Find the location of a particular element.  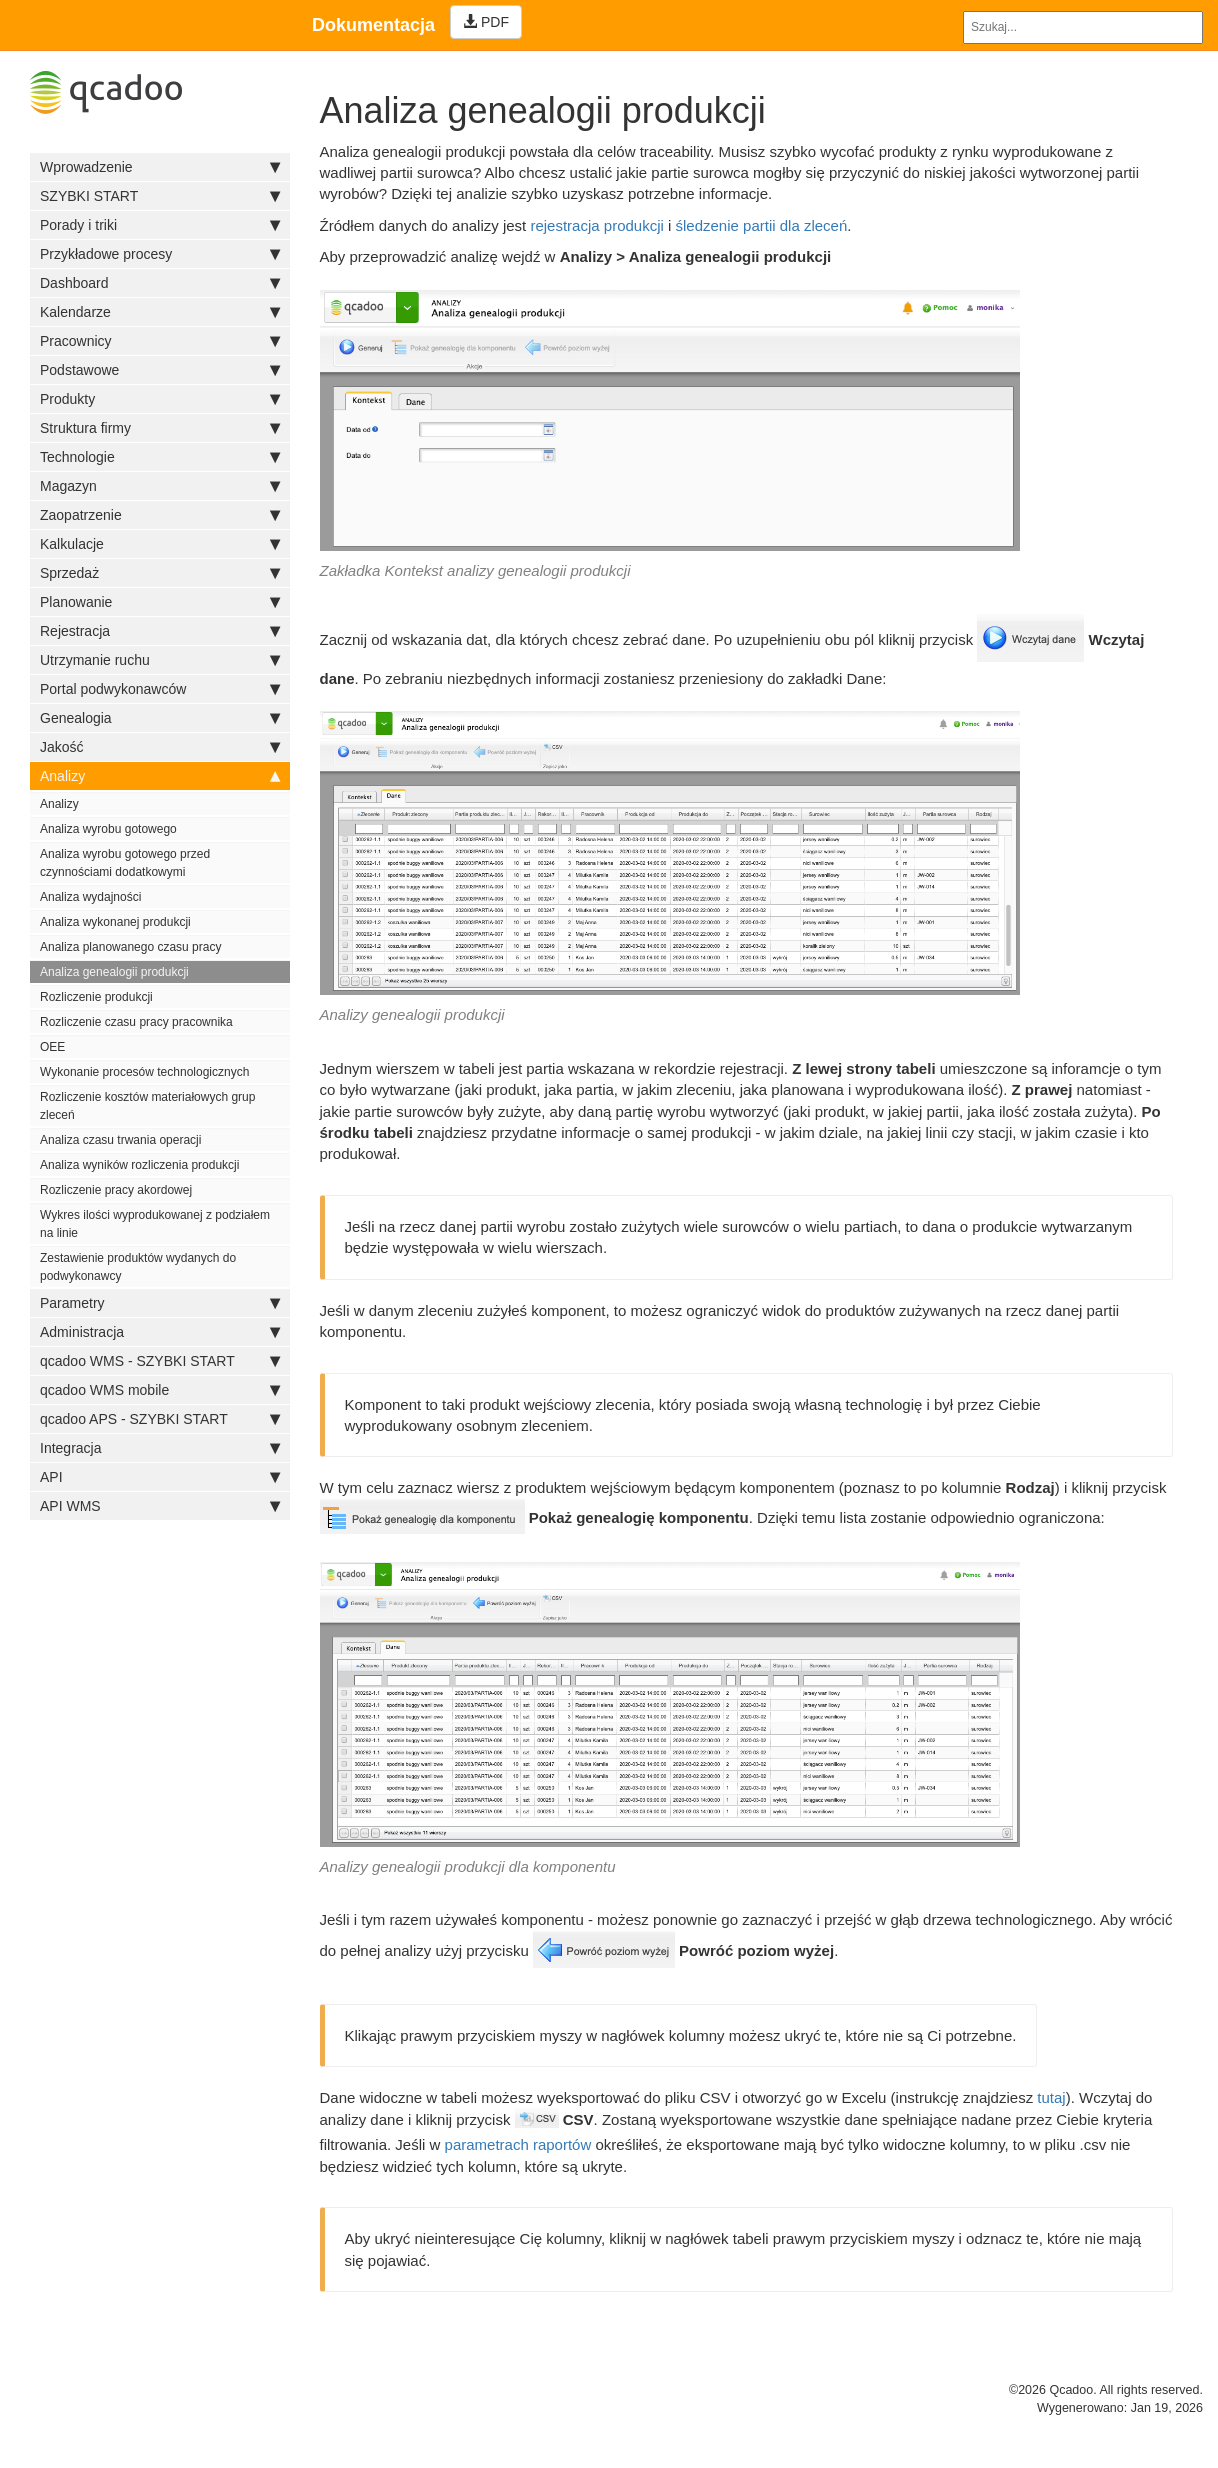

Wprowadzenie is located at coordinates (160, 167).